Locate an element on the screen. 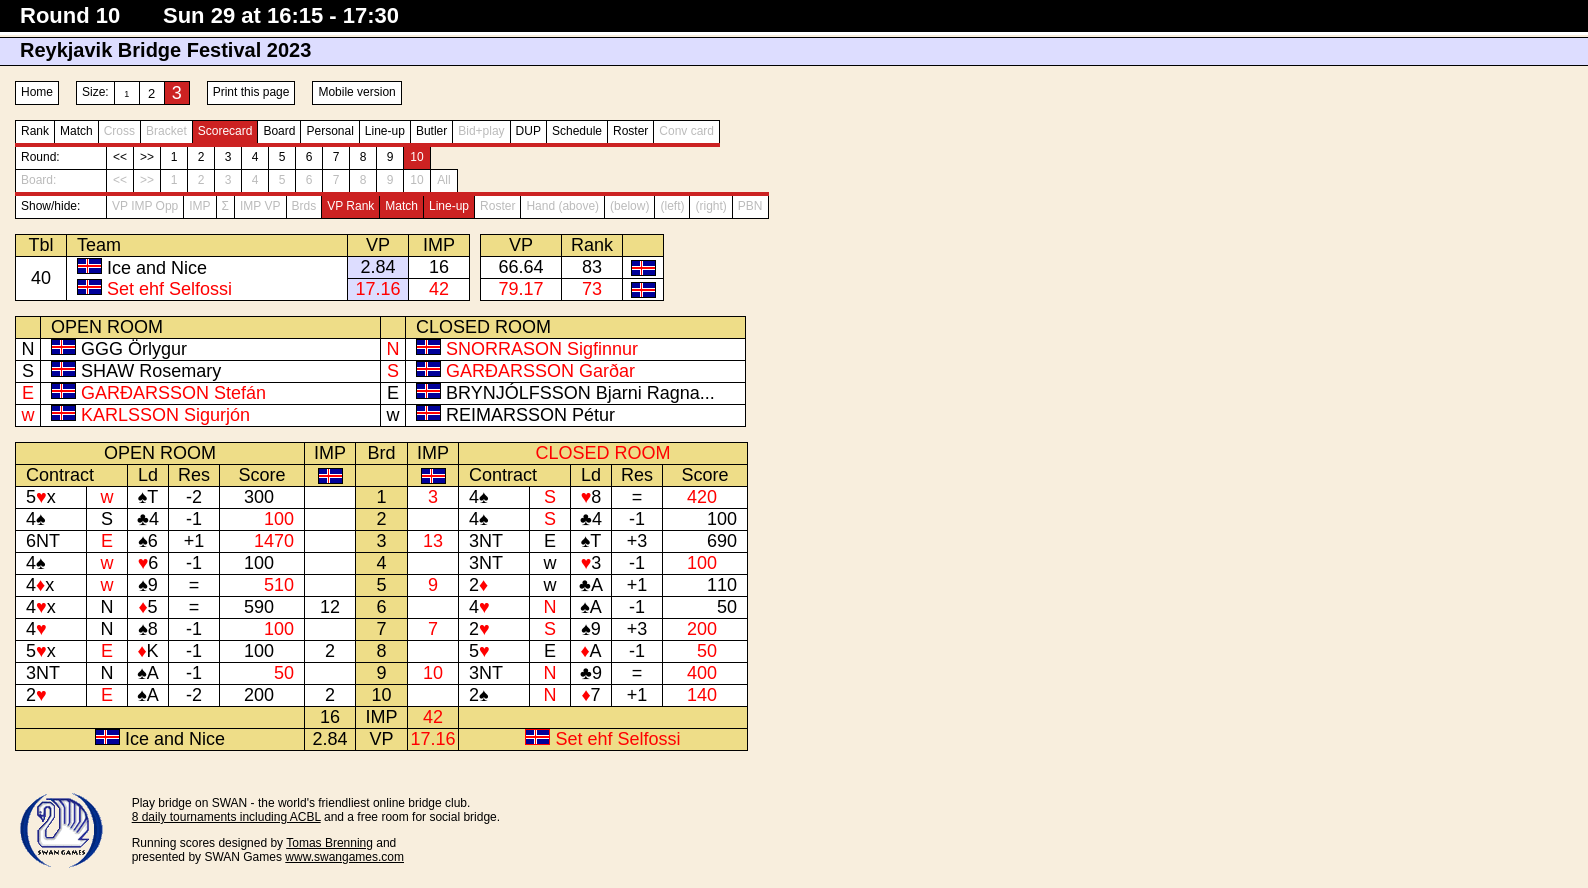 This screenshot has height=888, width=1588. Rank is located at coordinates (35, 131).